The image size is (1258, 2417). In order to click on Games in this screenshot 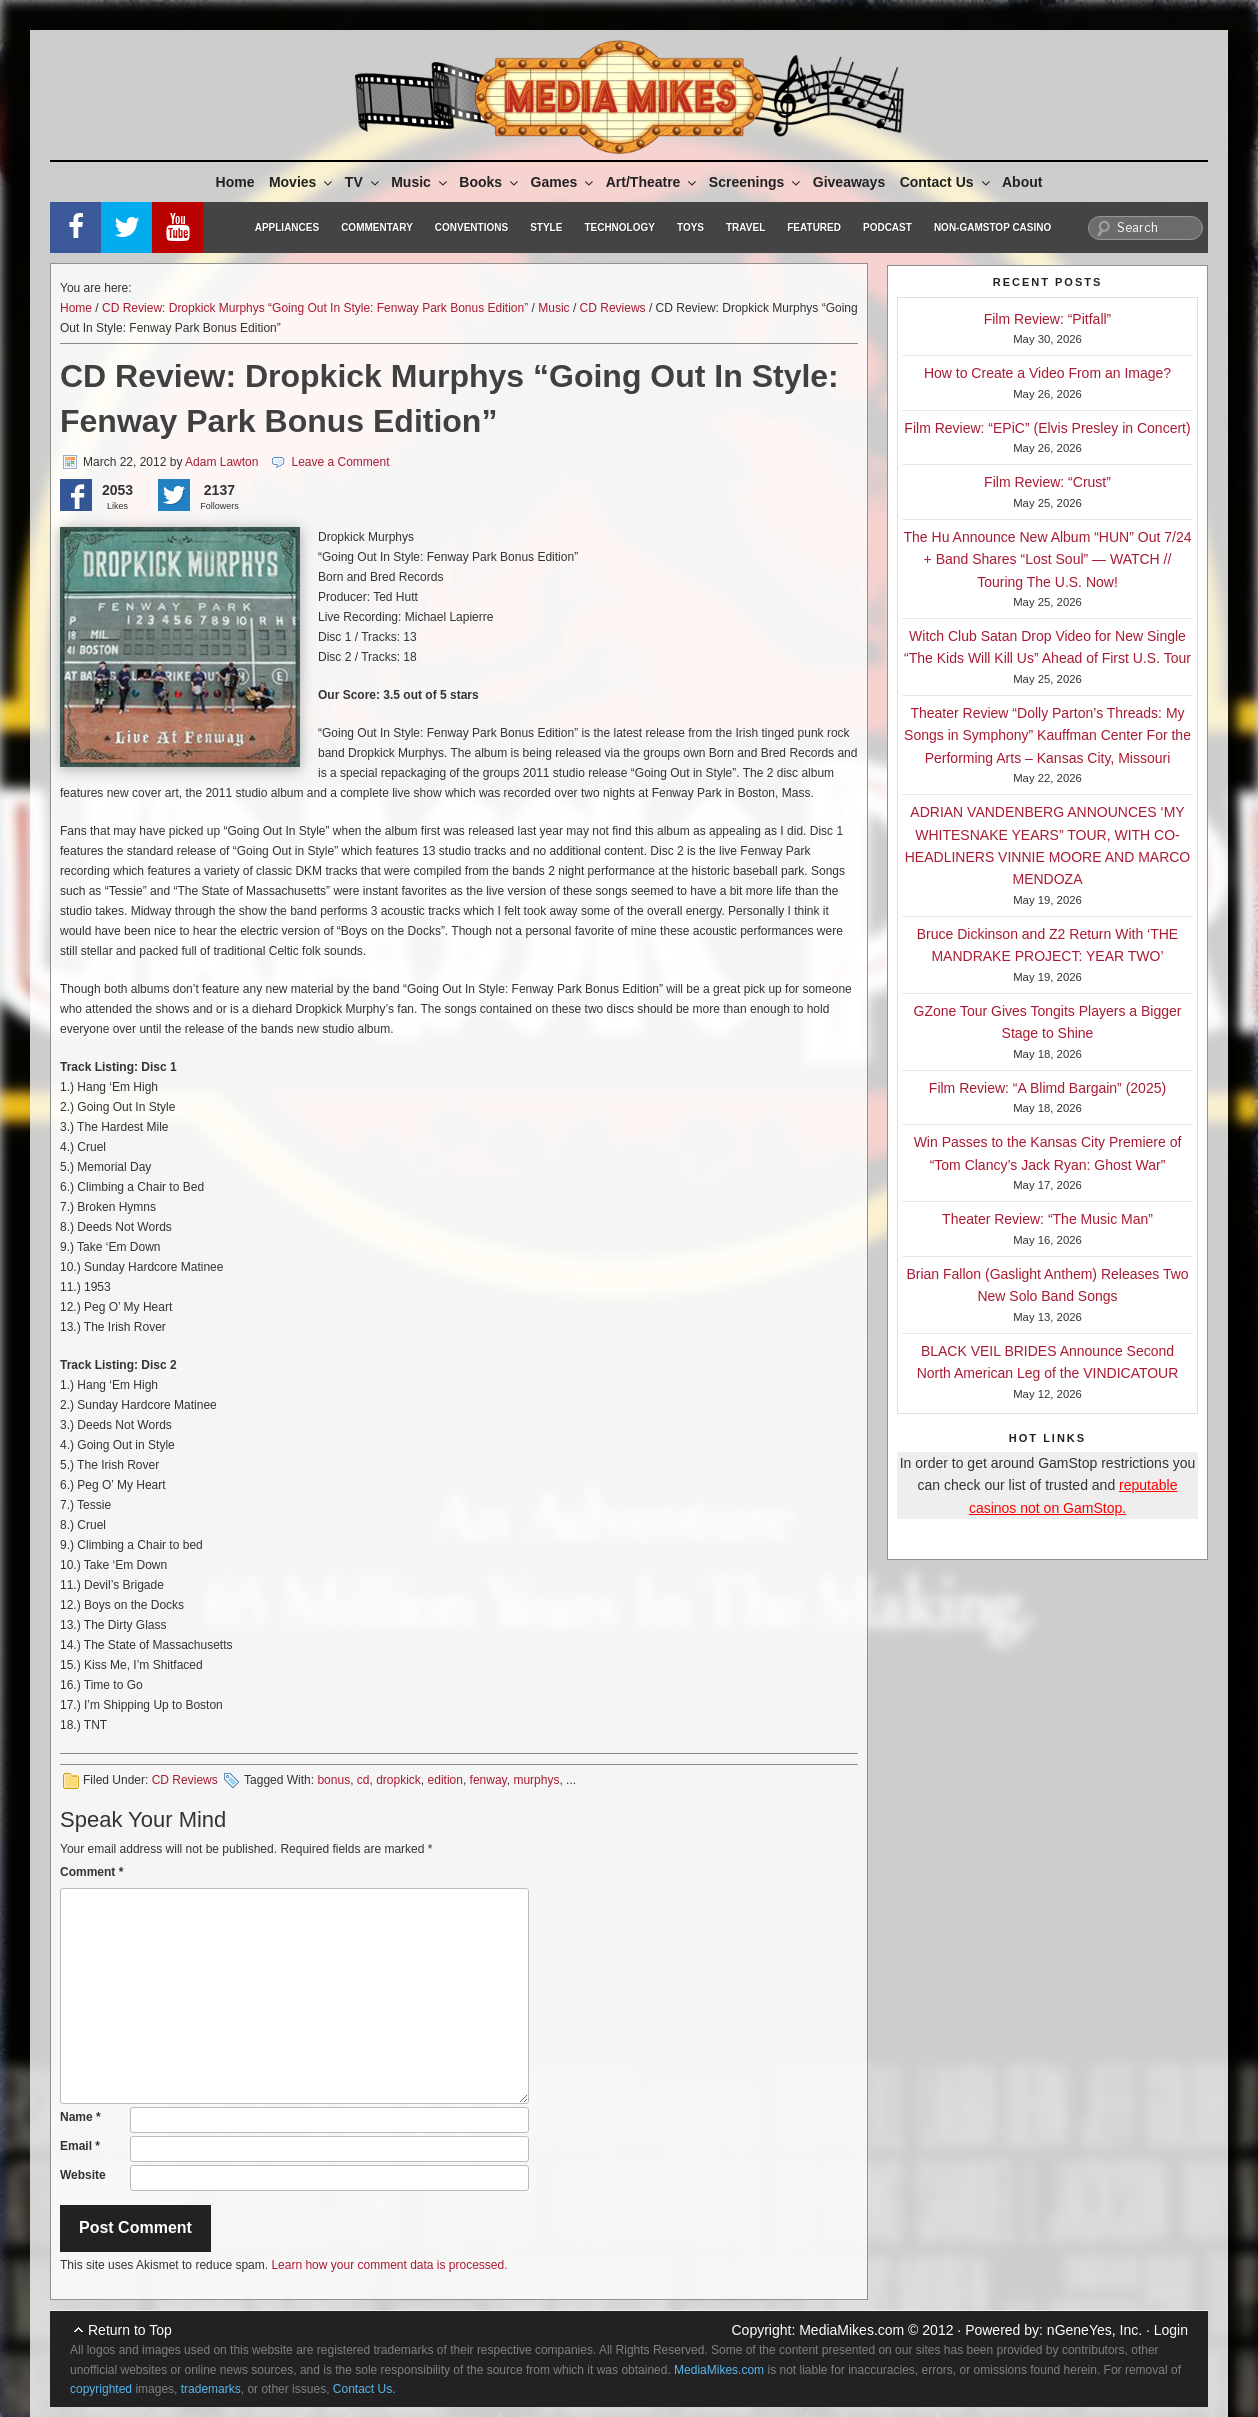, I will do `click(564, 182)`.